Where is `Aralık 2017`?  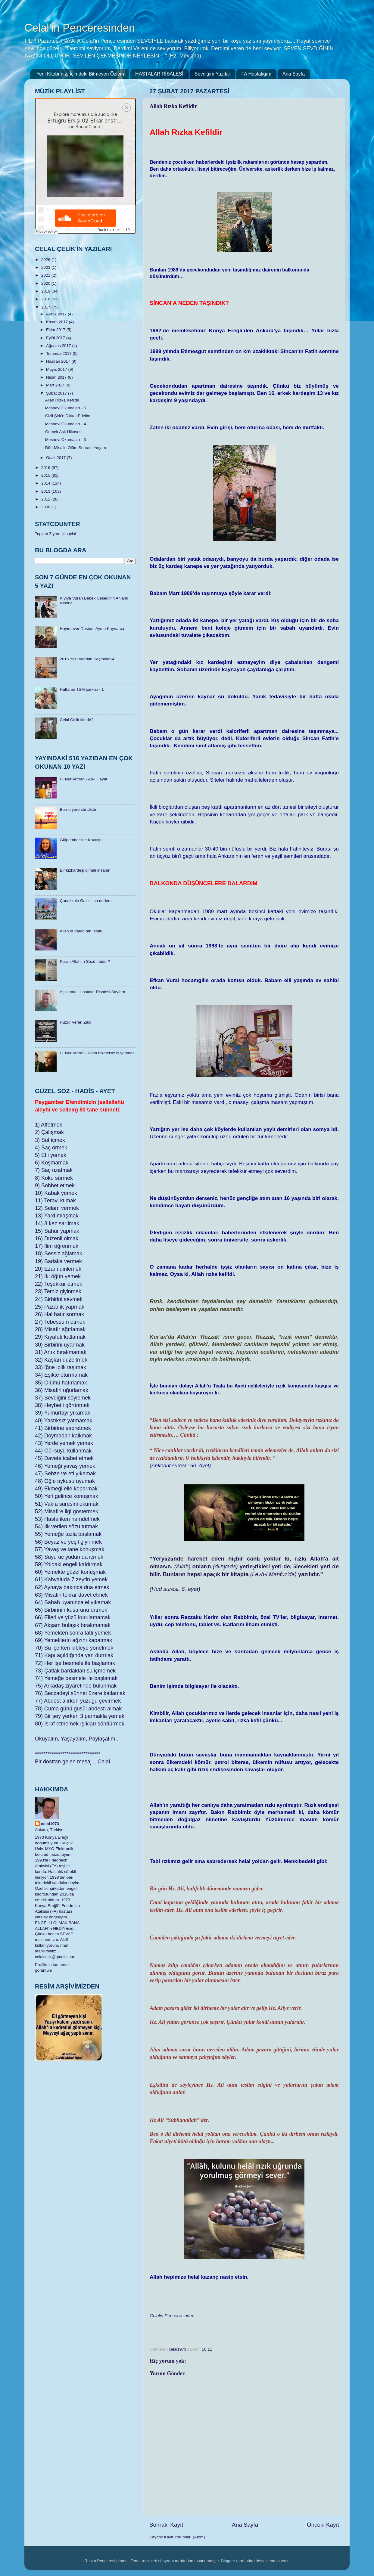 Aralık 2017 is located at coordinates (57, 314).